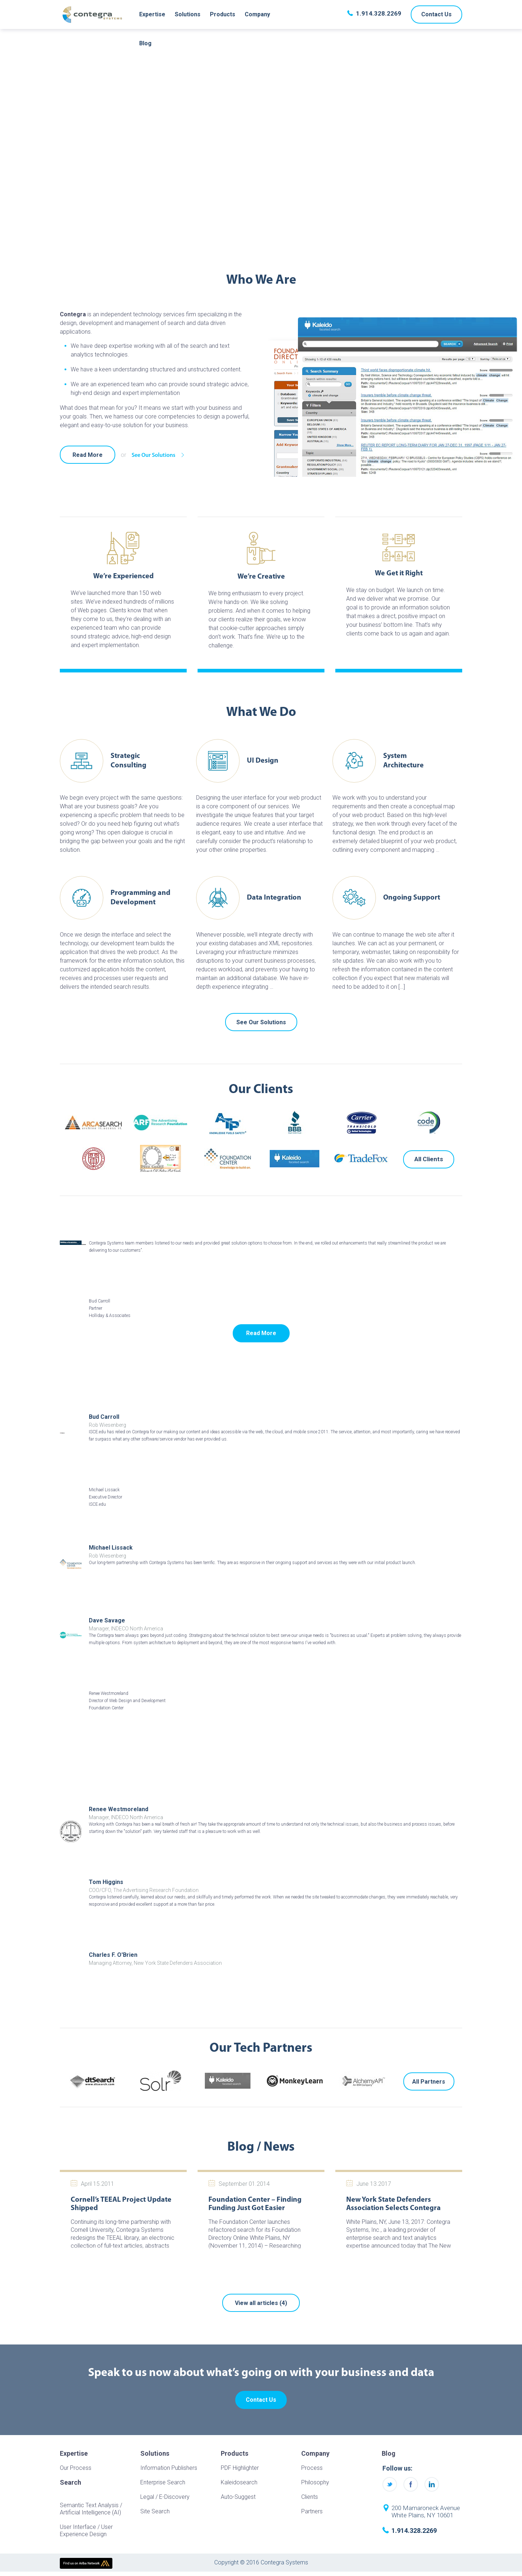  What do you see at coordinates (274, 897) in the screenshot?
I see `Data Integration` at bounding box center [274, 897].